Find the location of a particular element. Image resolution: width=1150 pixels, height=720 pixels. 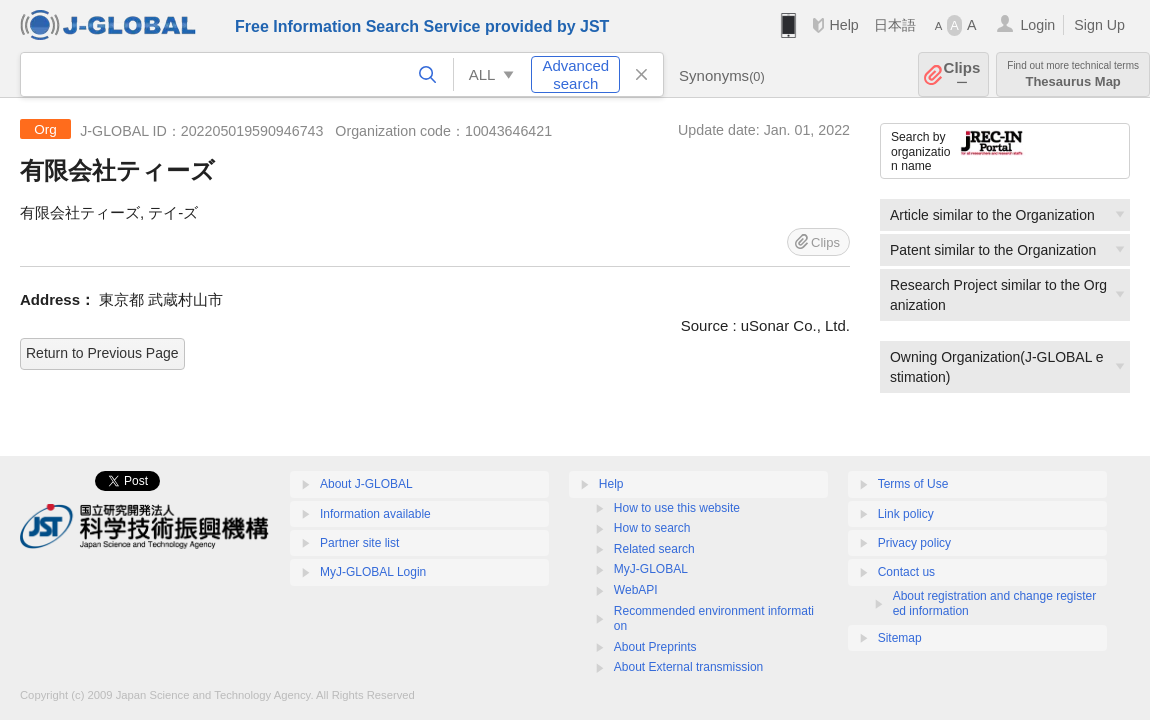

About Preprints is located at coordinates (655, 647).